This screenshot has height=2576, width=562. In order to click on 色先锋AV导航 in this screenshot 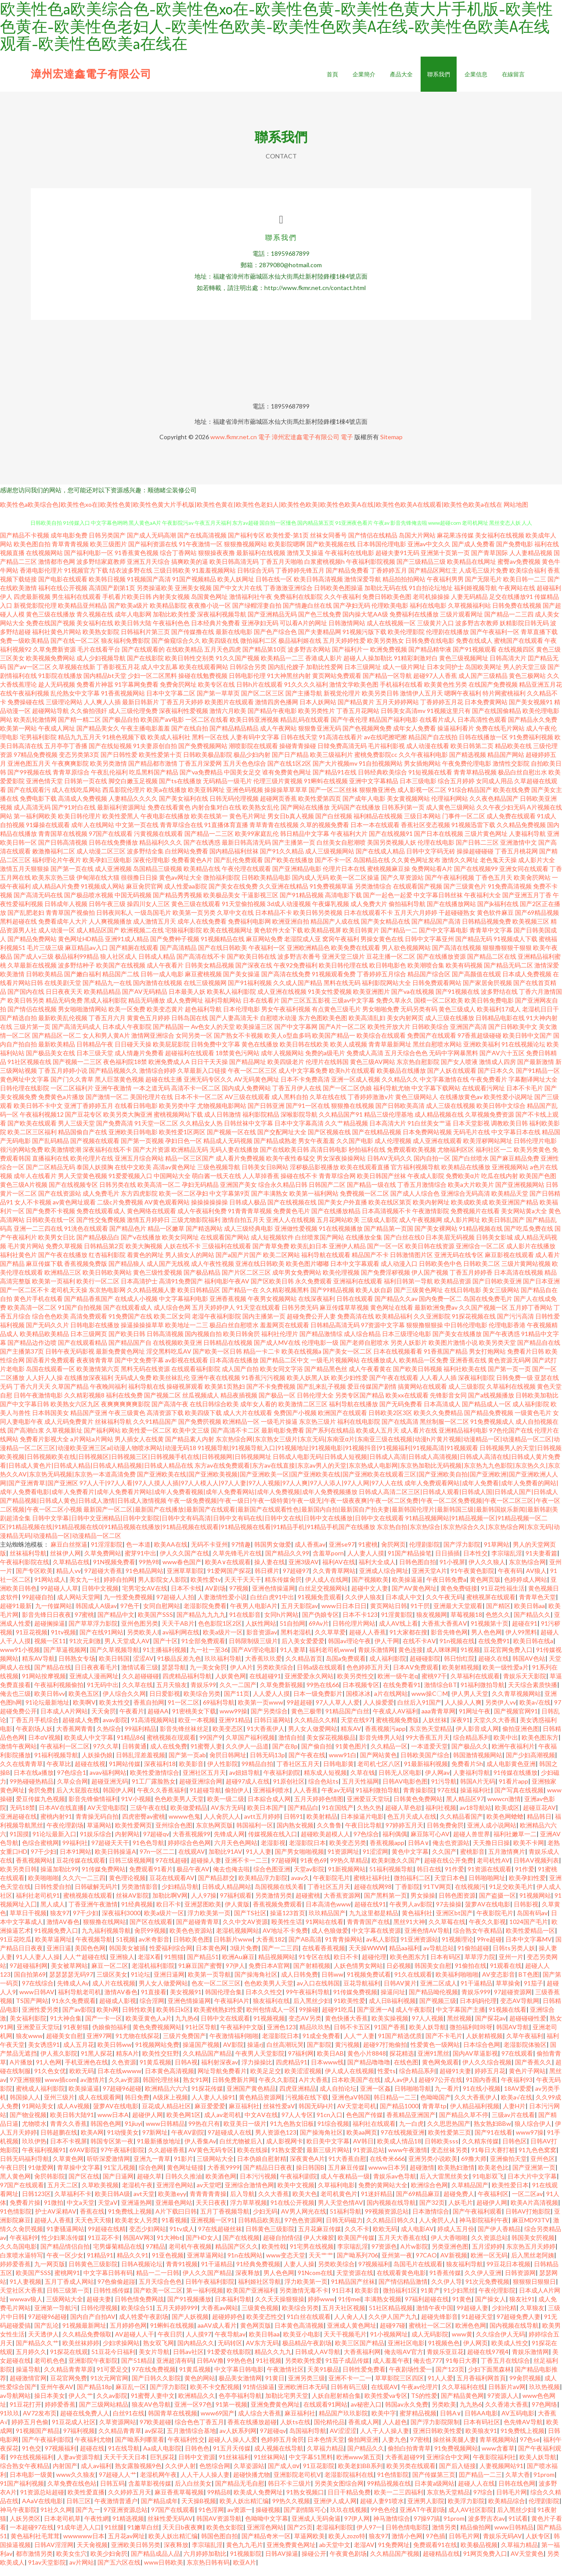, I will do `click(523, 2431)`.